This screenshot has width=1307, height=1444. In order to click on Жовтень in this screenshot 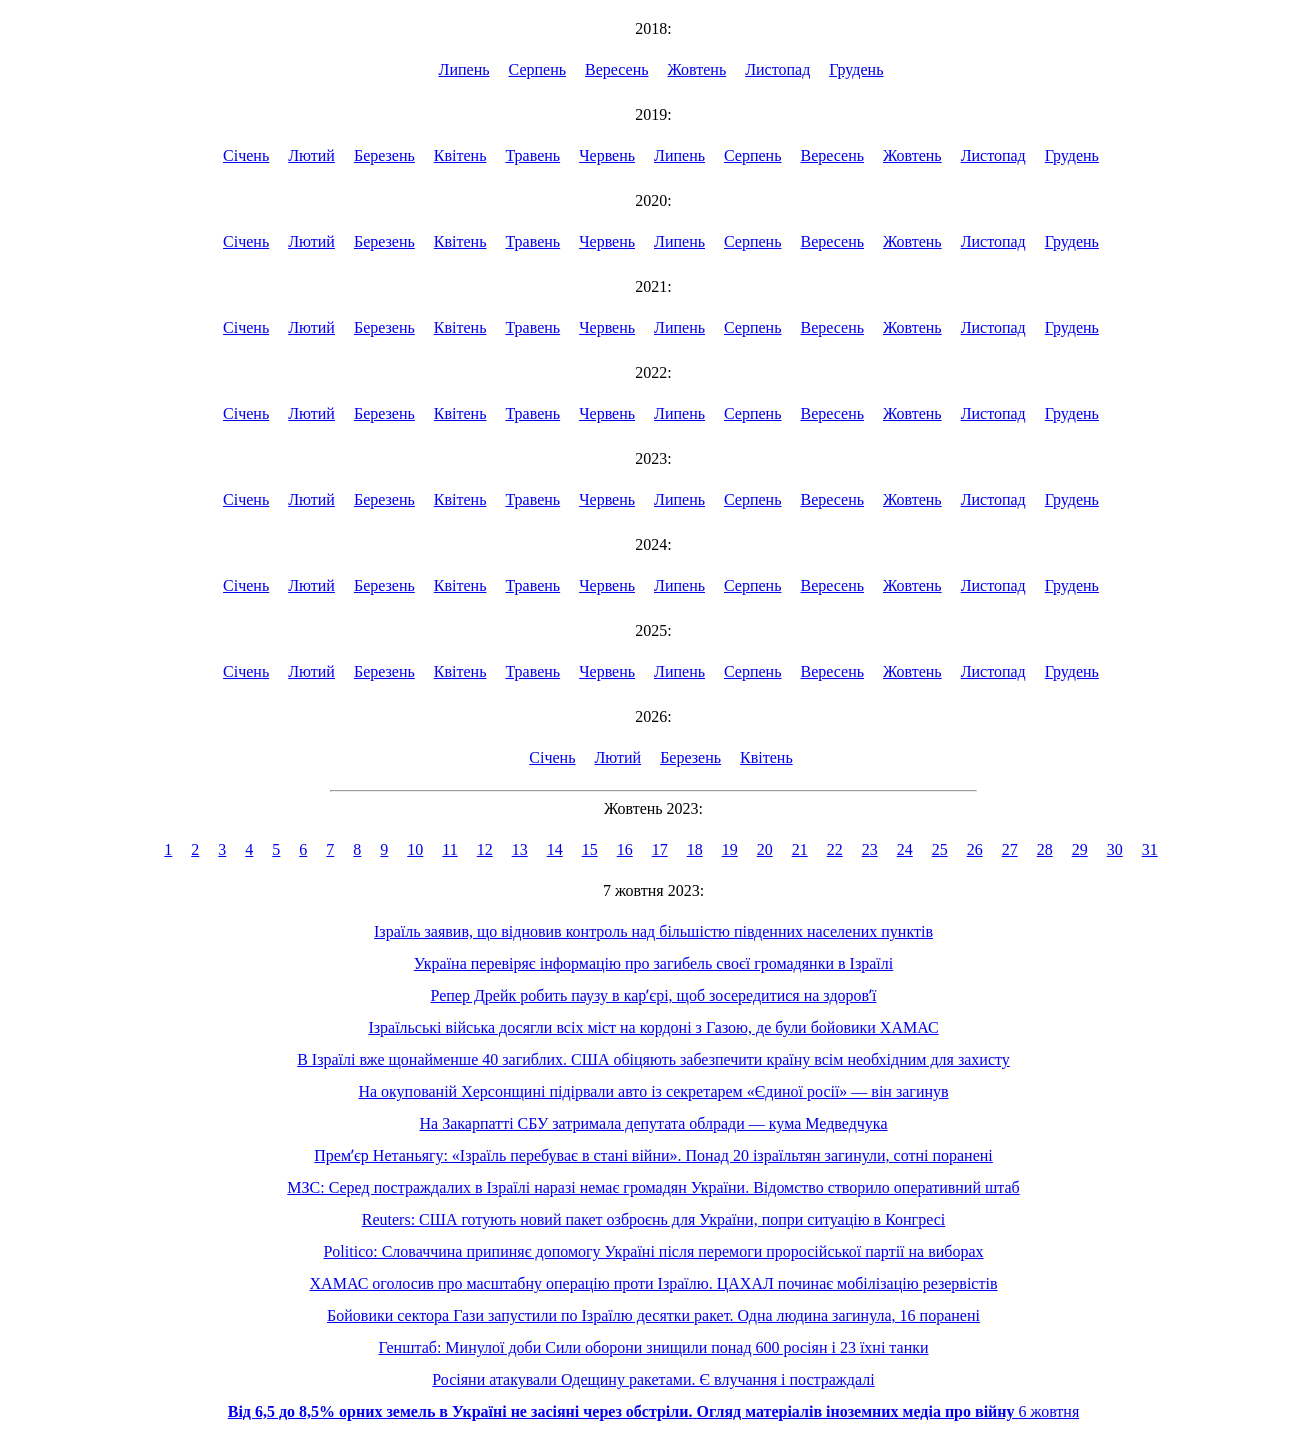, I will do `click(697, 69)`.